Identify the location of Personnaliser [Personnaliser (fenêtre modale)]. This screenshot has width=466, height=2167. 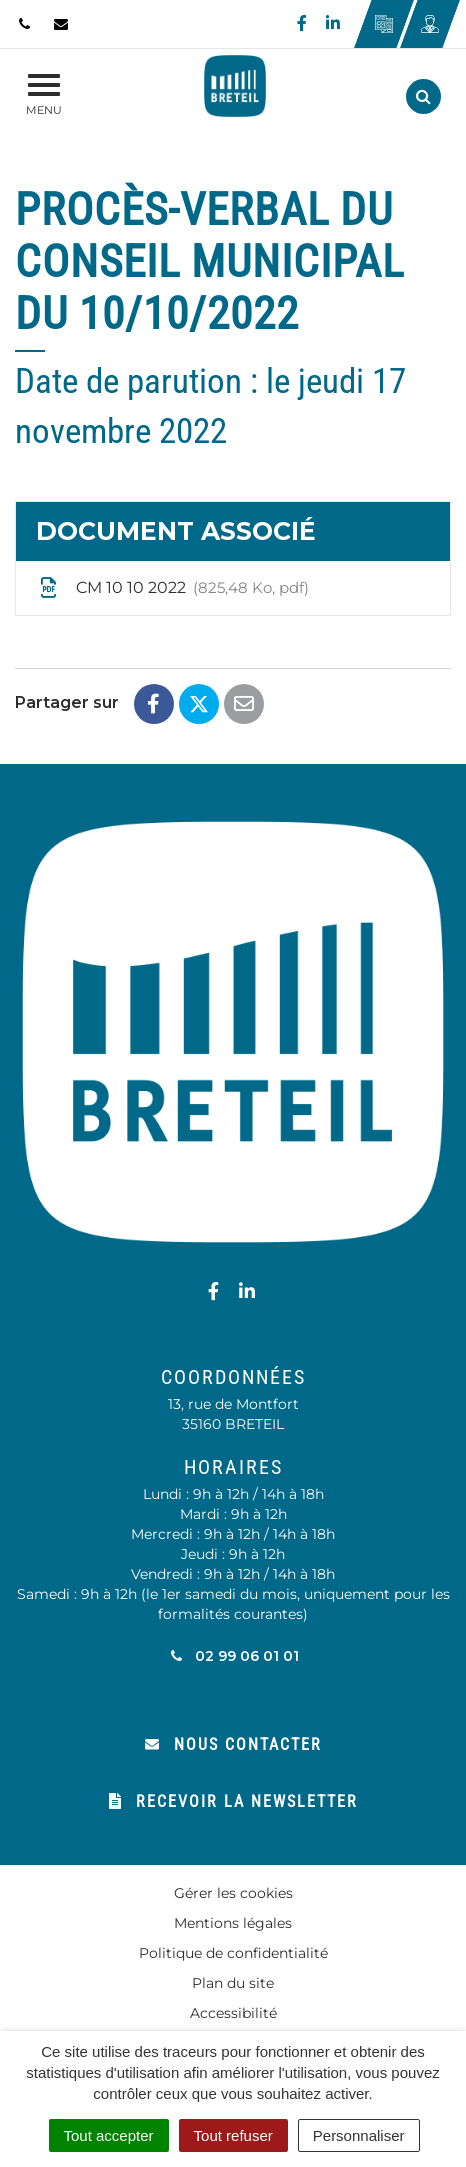
(359, 2135).